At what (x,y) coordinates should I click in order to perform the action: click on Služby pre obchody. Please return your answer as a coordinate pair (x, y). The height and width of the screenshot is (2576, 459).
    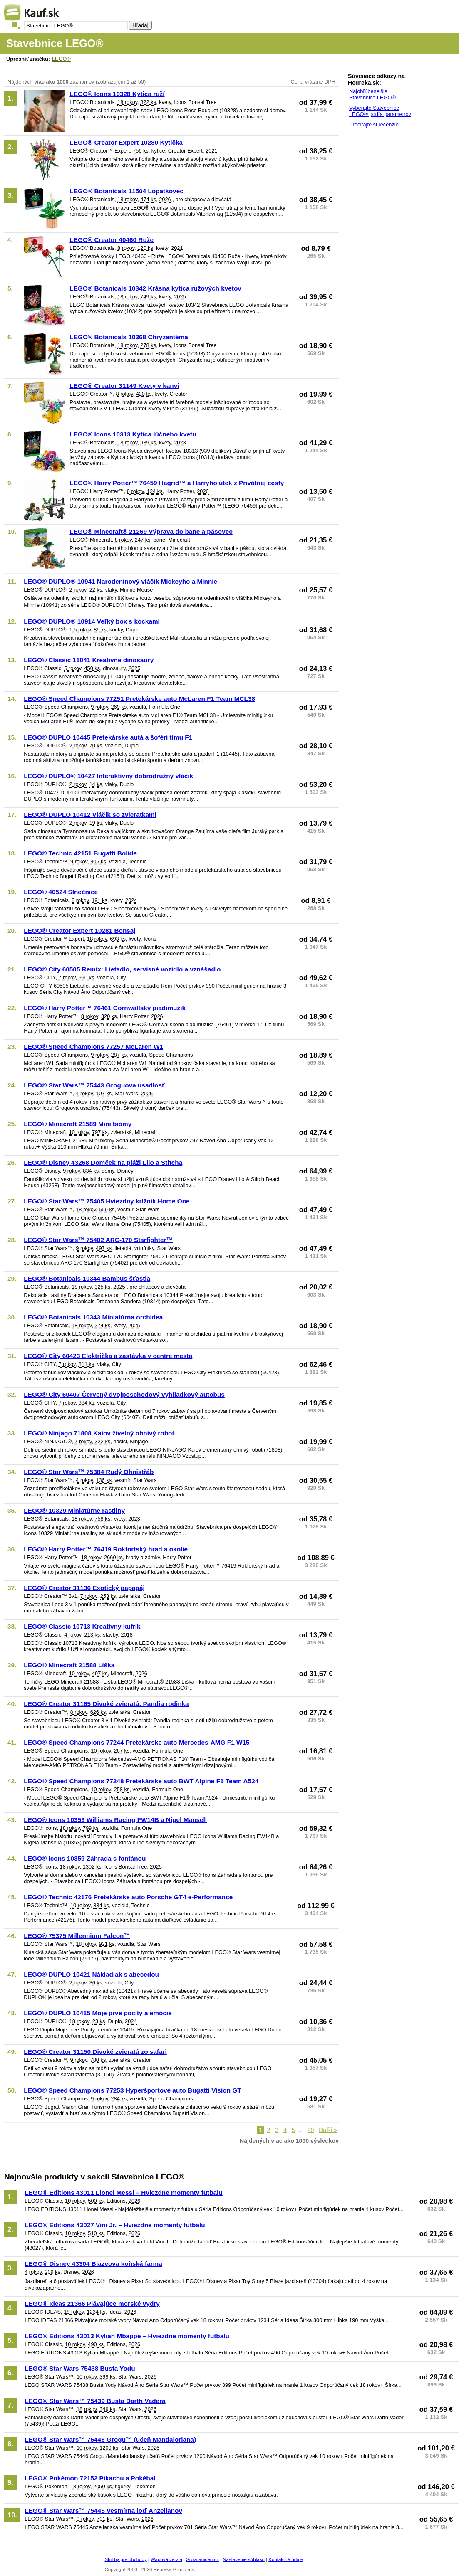
    Looking at the image, I should click on (126, 2559).